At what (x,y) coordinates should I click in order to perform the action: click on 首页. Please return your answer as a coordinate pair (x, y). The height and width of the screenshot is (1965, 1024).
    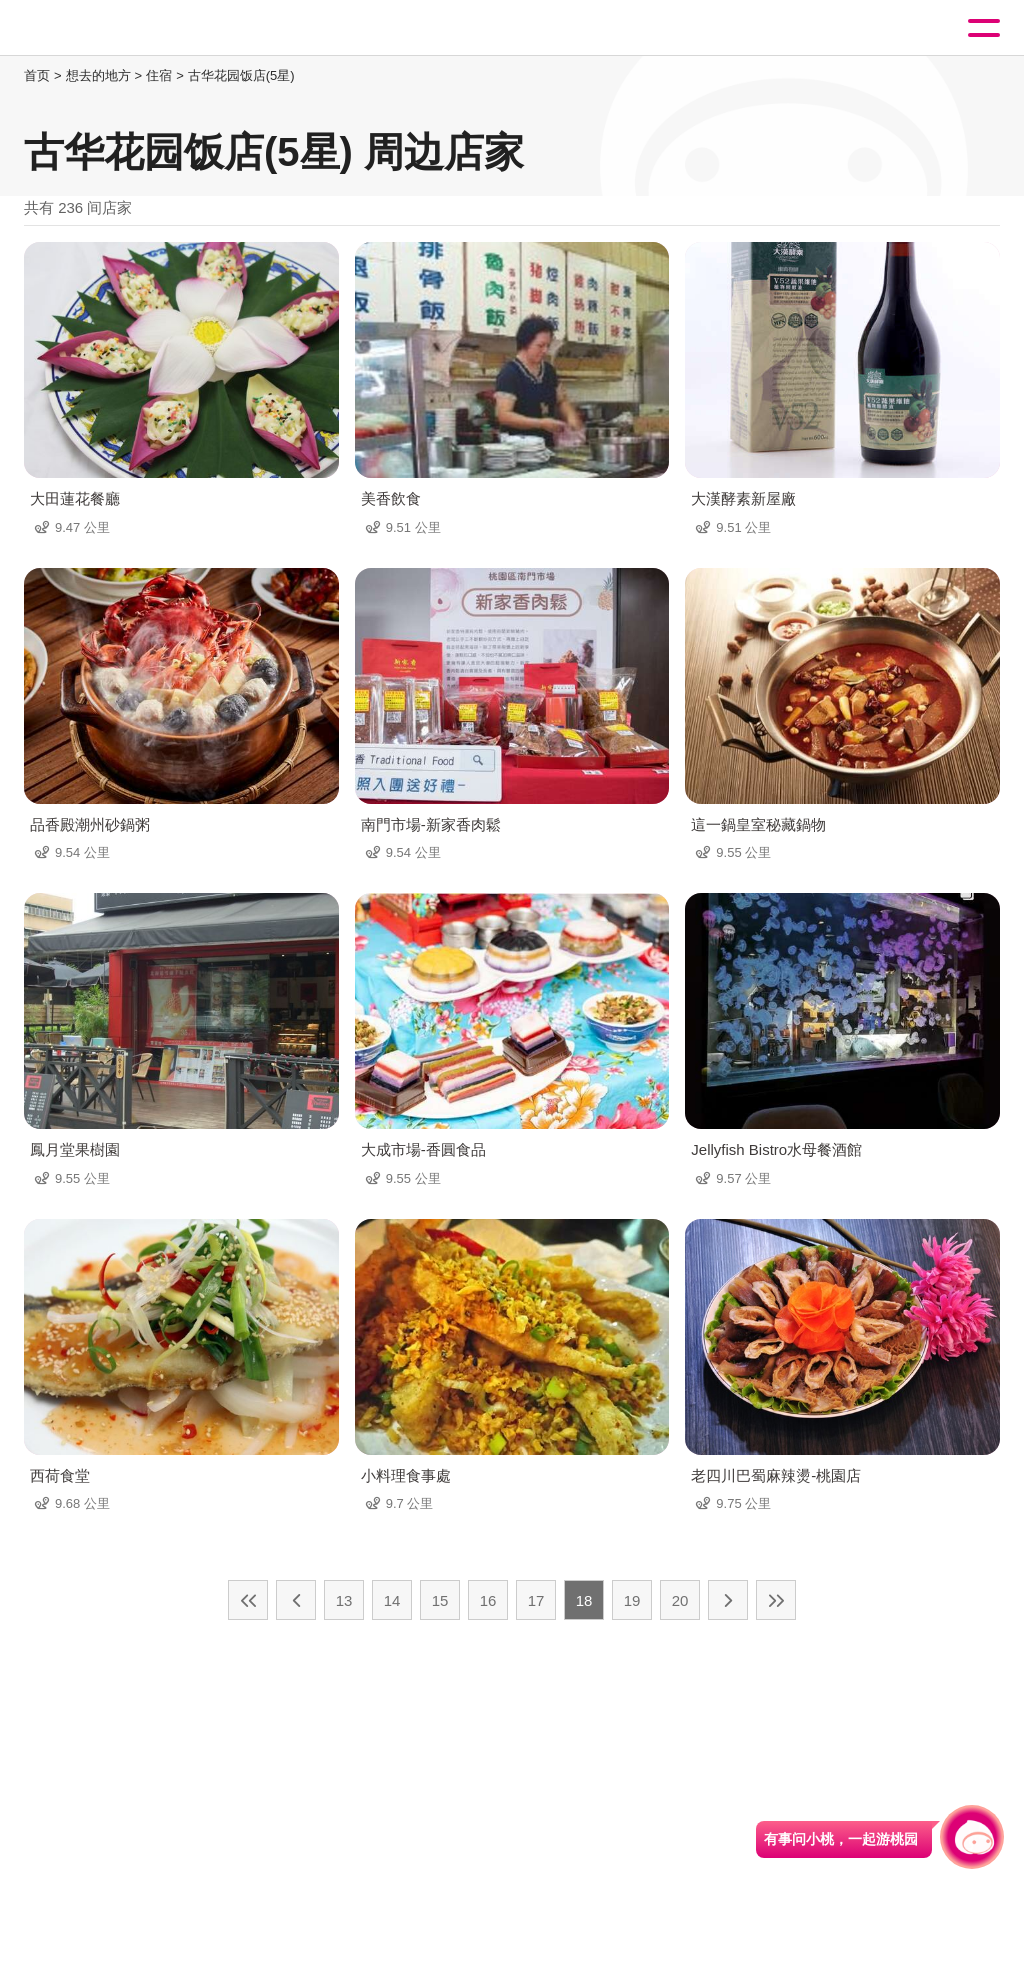
    Looking at the image, I should click on (37, 75).